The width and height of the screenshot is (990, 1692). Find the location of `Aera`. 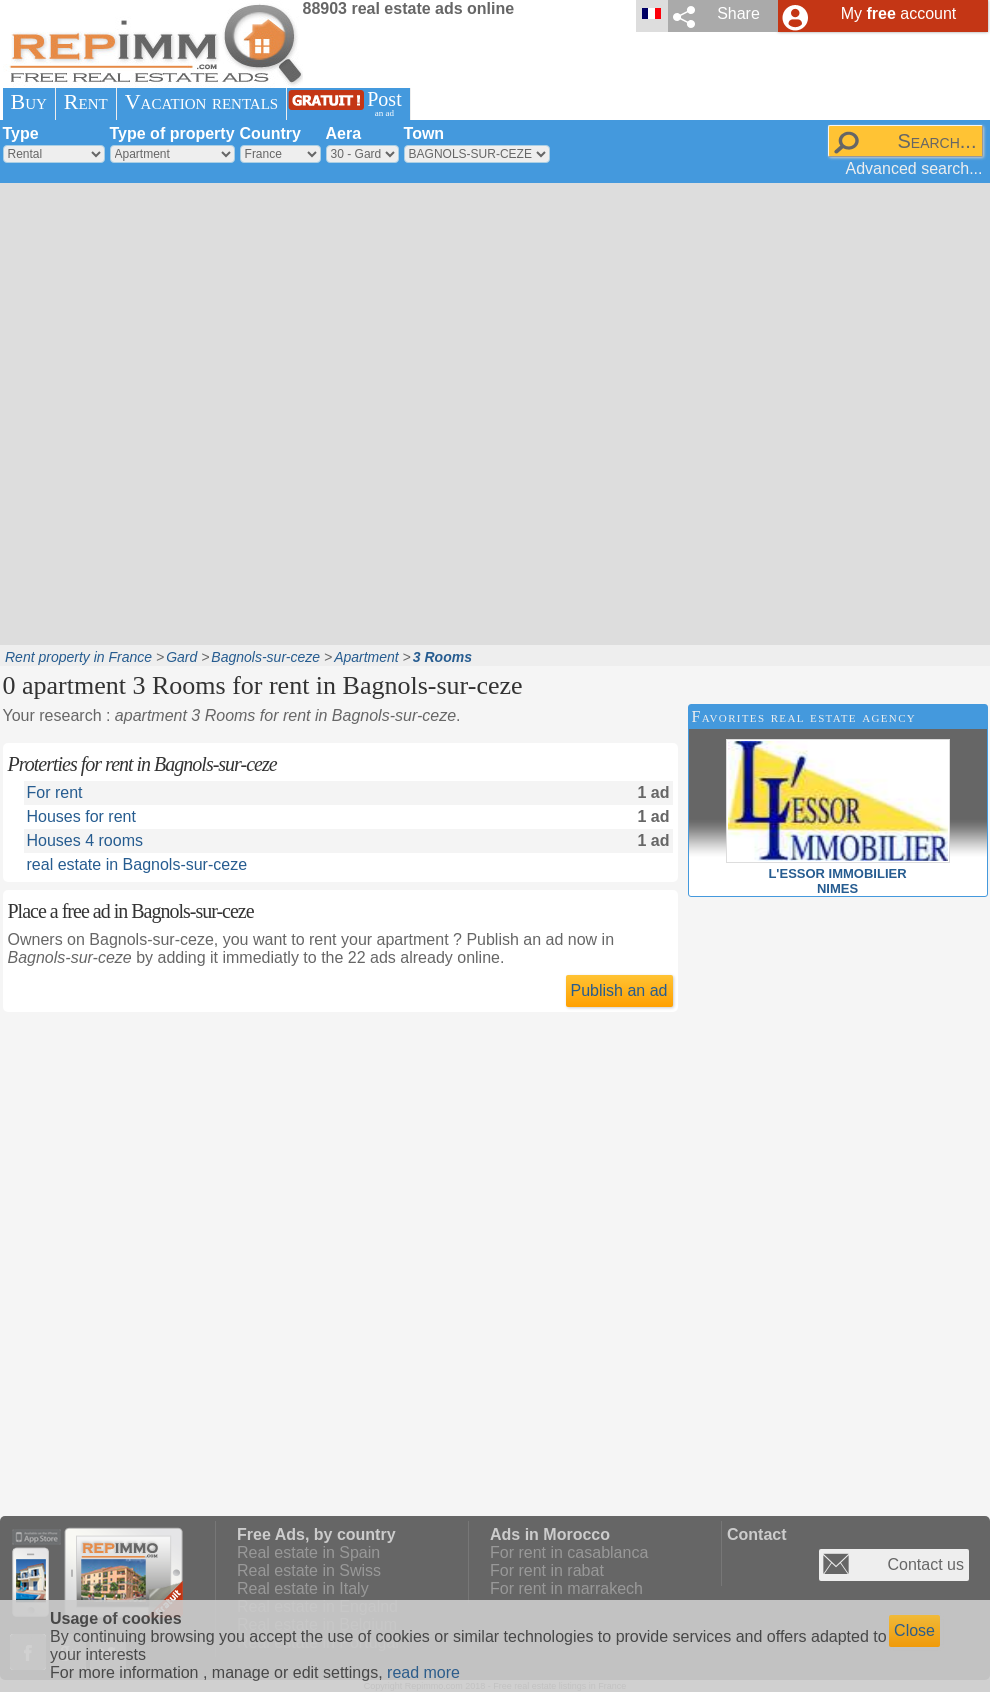

Aera is located at coordinates (344, 133).